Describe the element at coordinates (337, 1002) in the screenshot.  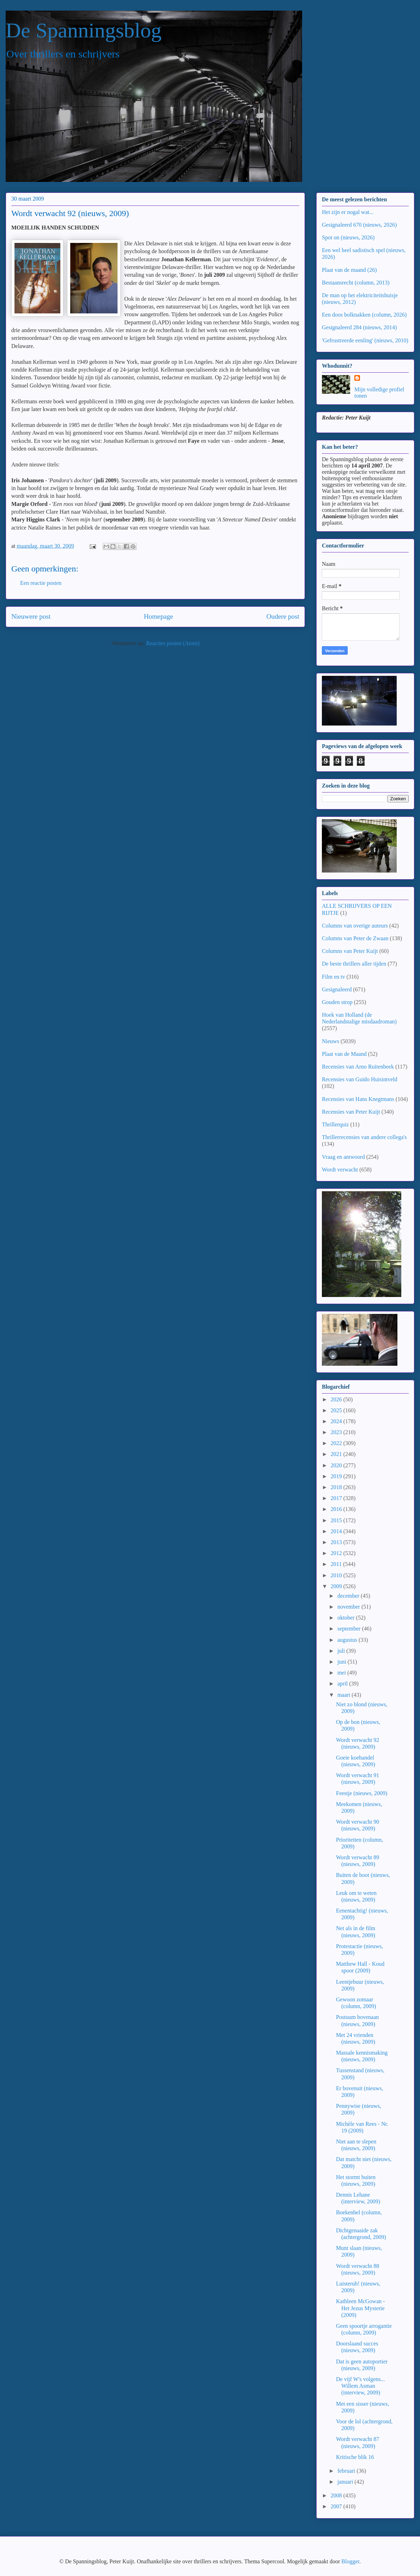
I see `Gouden strop` at that location.